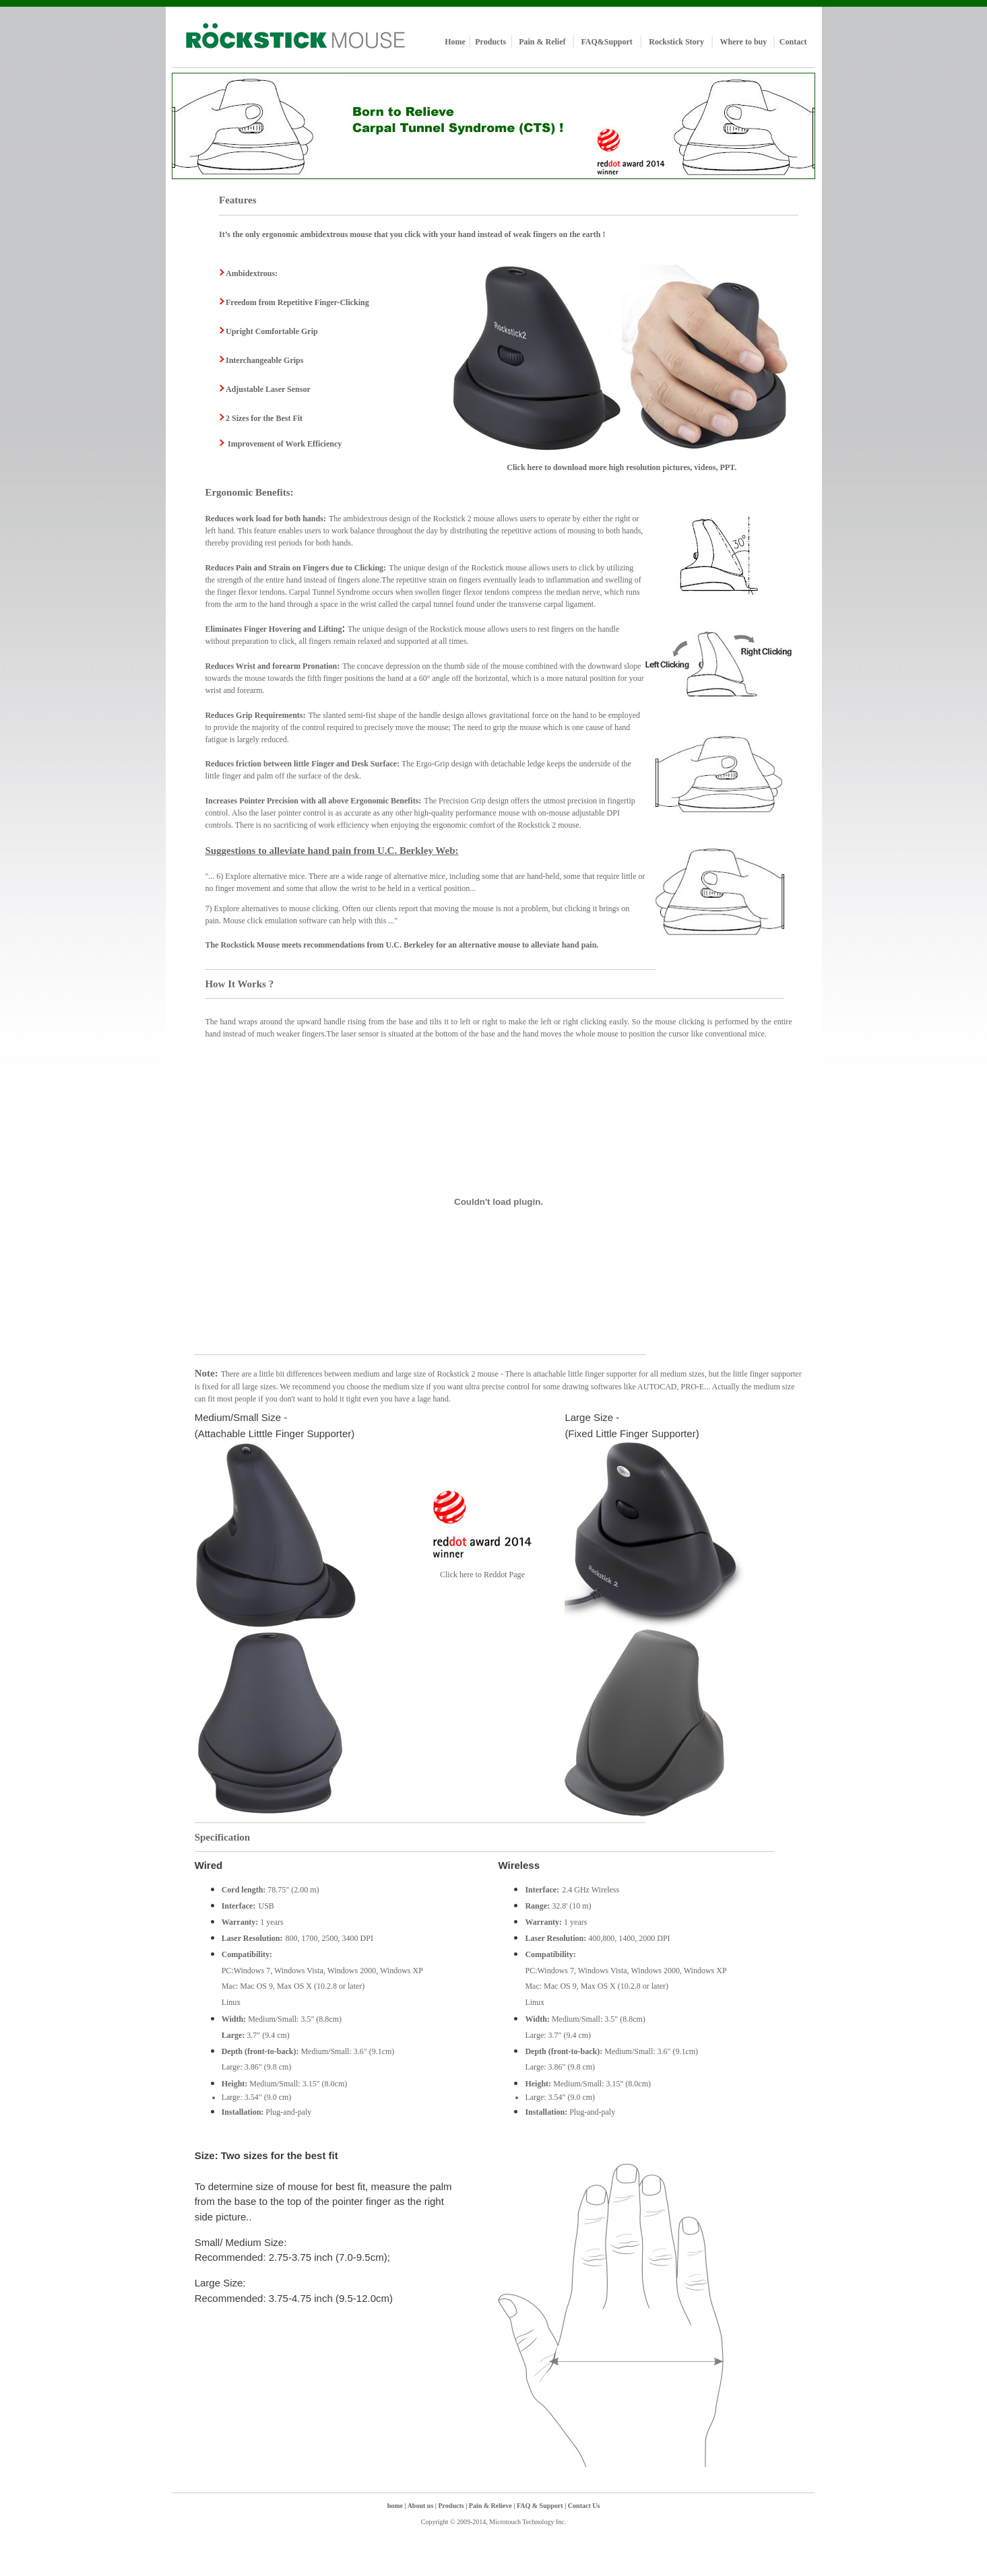  I want to click on FAQ & Support, so click(541, 2505).